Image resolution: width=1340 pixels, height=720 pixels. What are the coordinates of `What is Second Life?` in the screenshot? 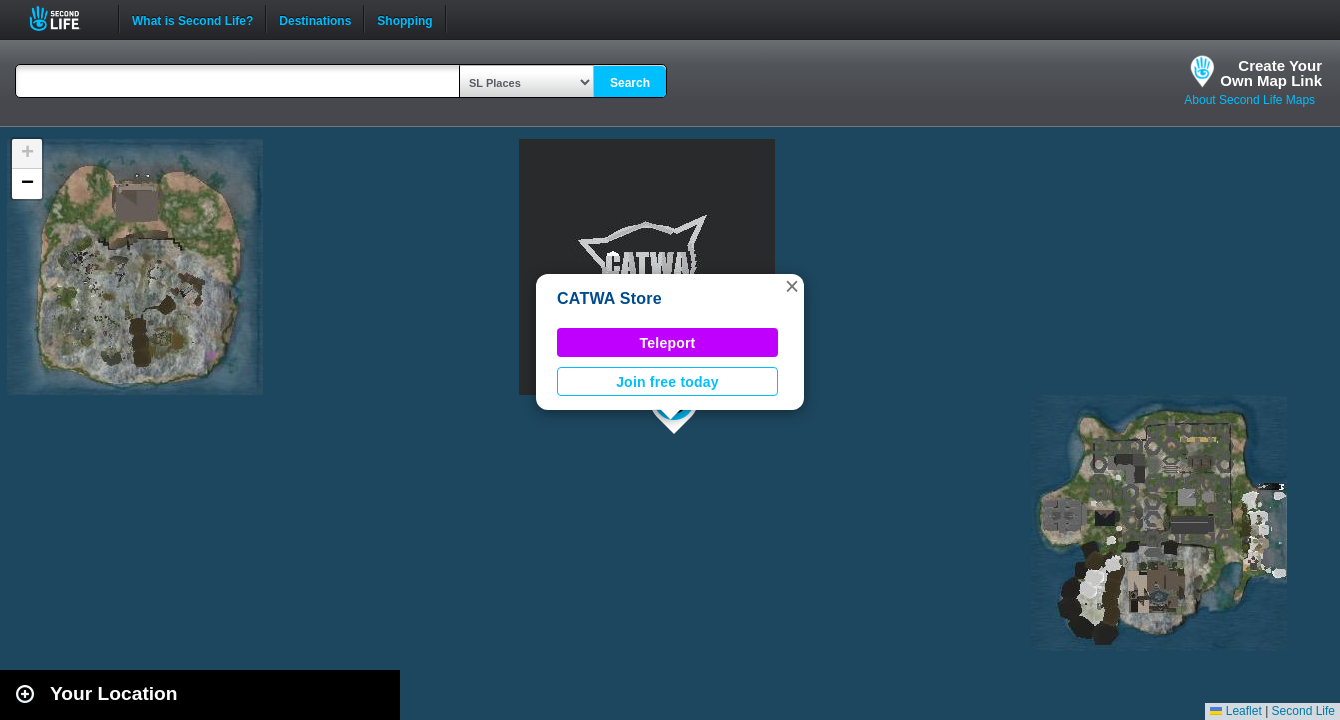 It's located at (192, 19).